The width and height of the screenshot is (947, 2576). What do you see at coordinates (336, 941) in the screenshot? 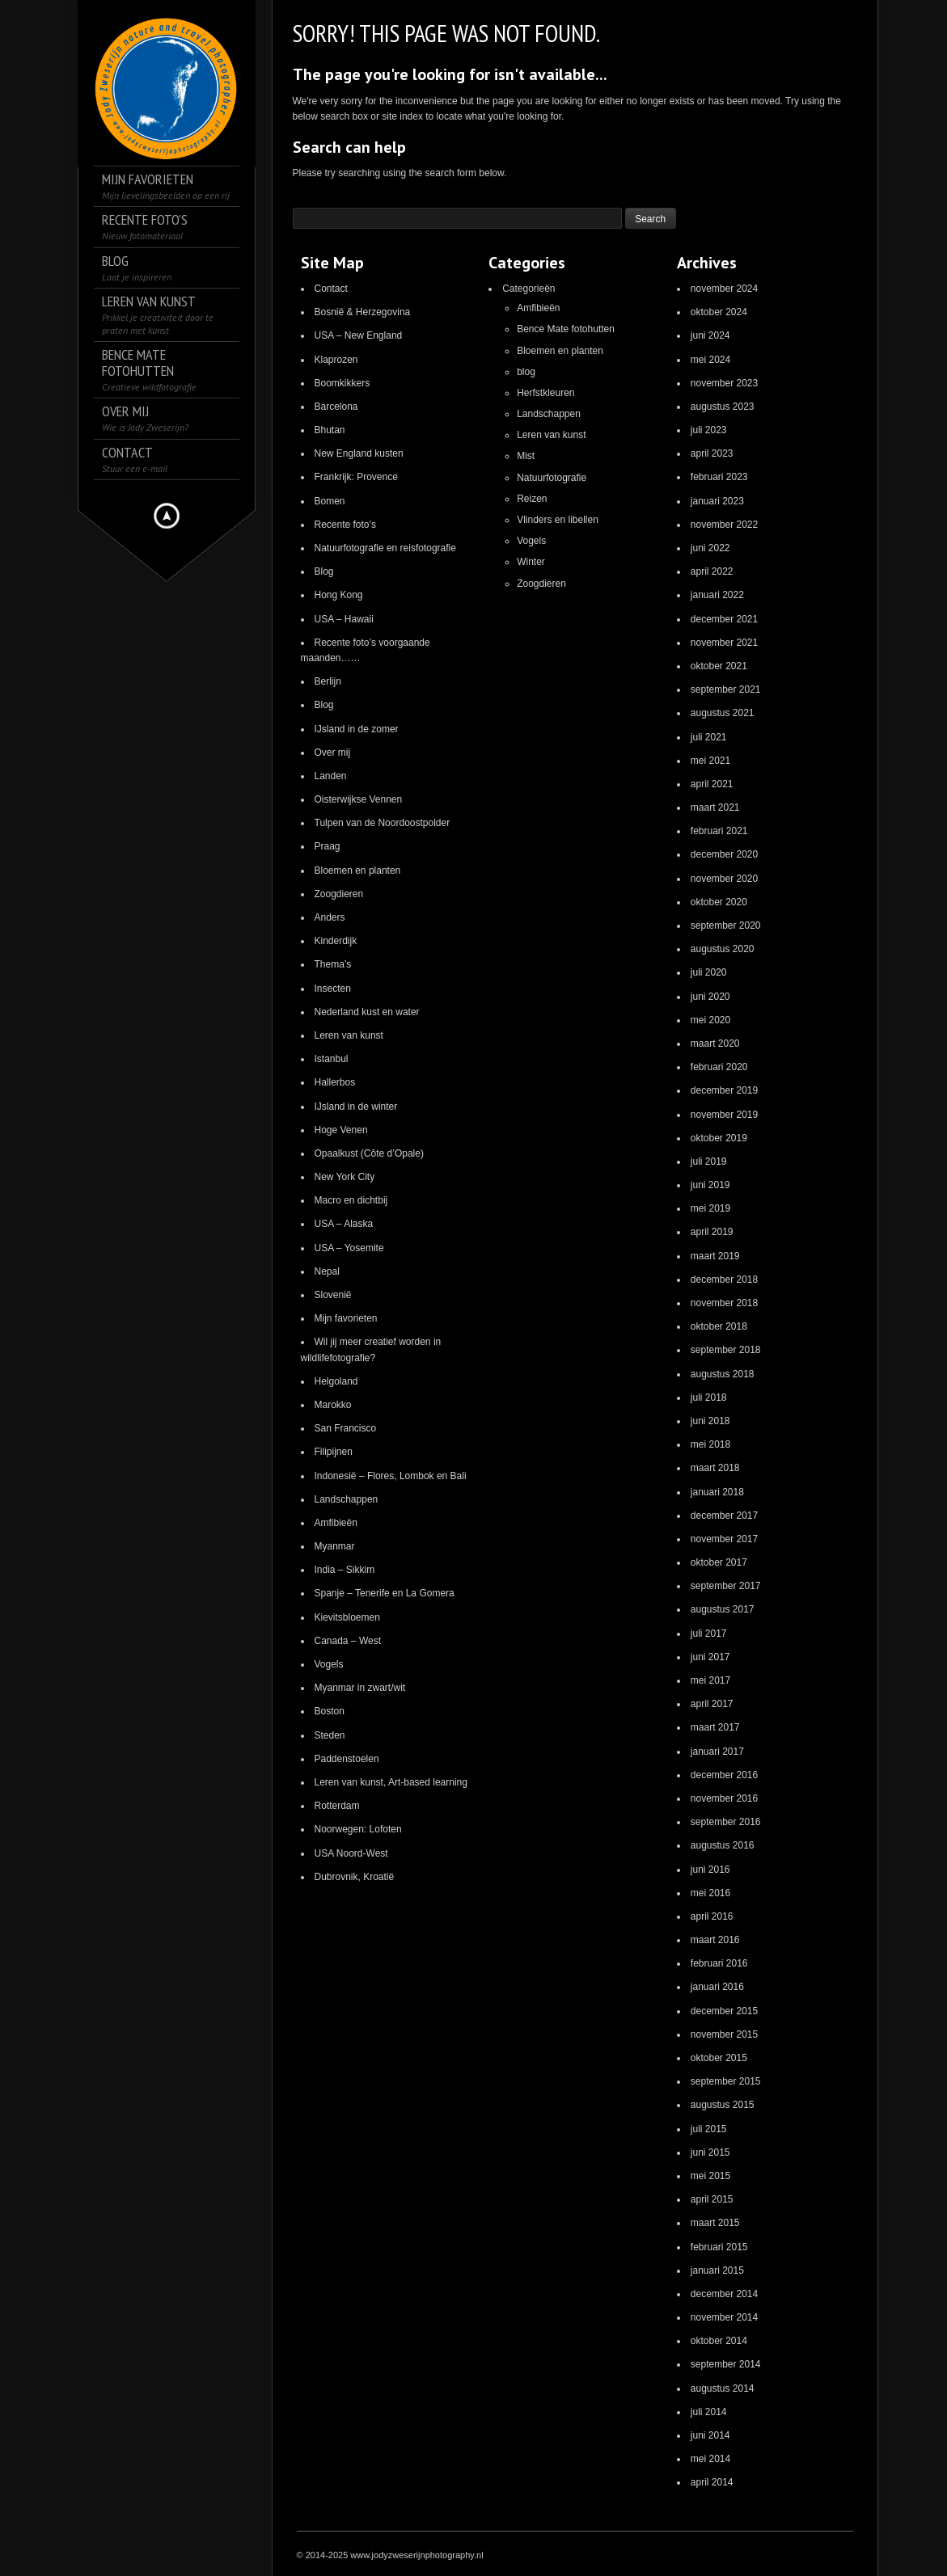
I see `Kinderdijk` at bounding box center [336, 941].